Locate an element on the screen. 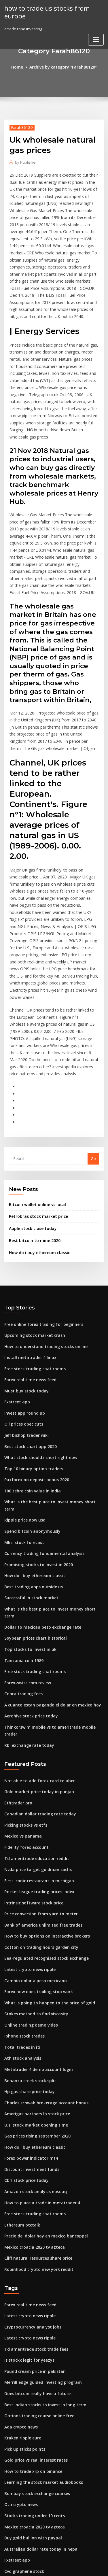  Metatrader 4 demo account login is located at coordinates (35, 1925).